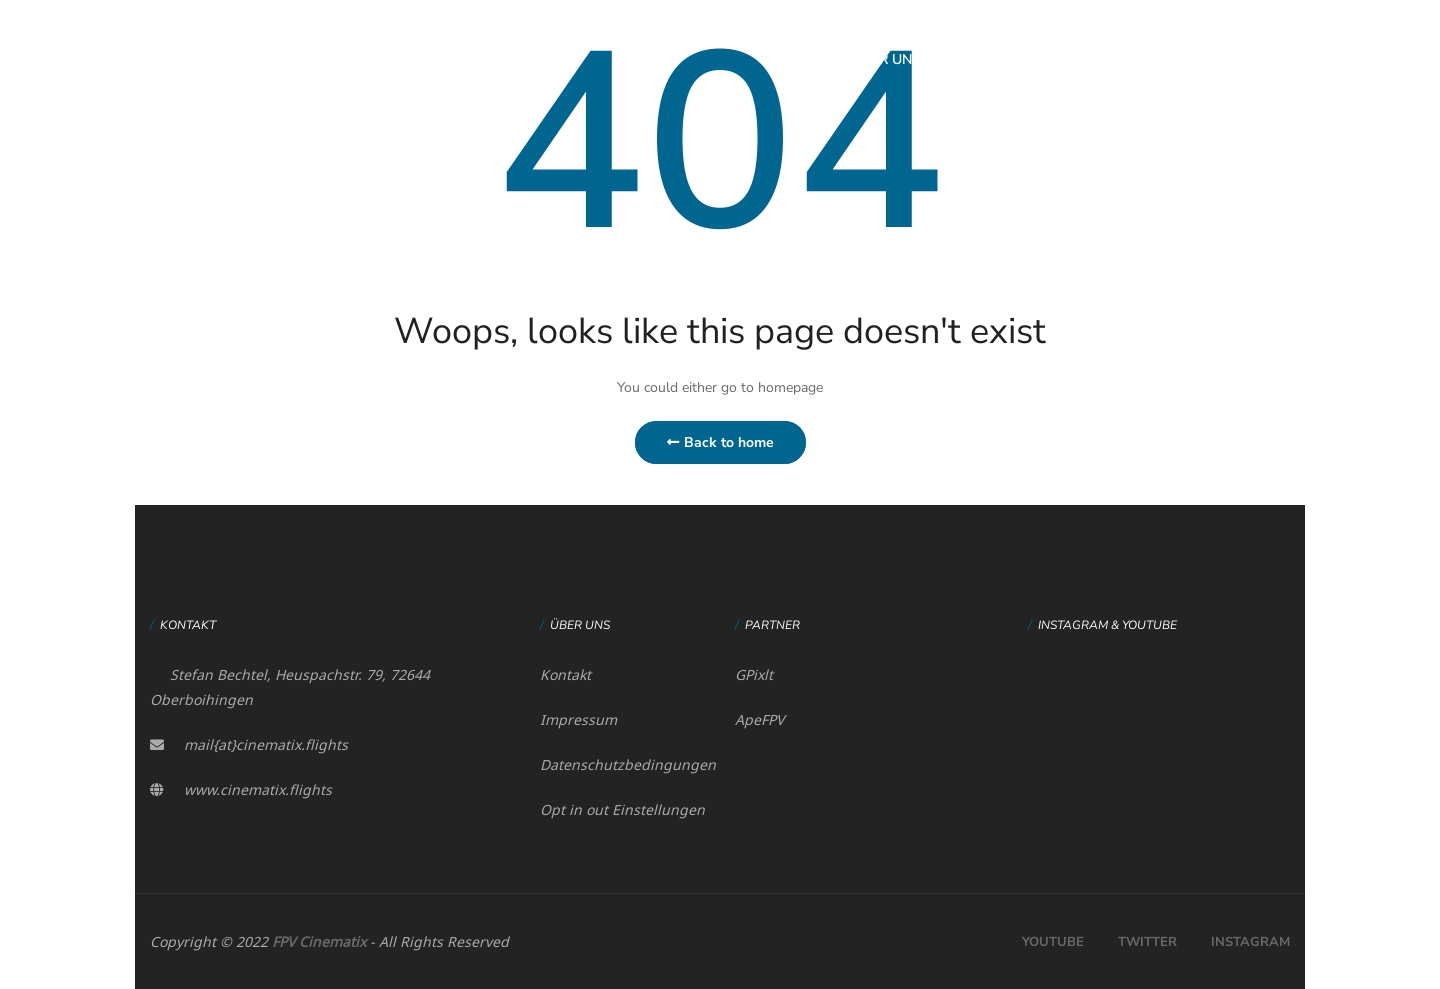  I want to click on Datenschutzbedingungen, so click(628, 764).